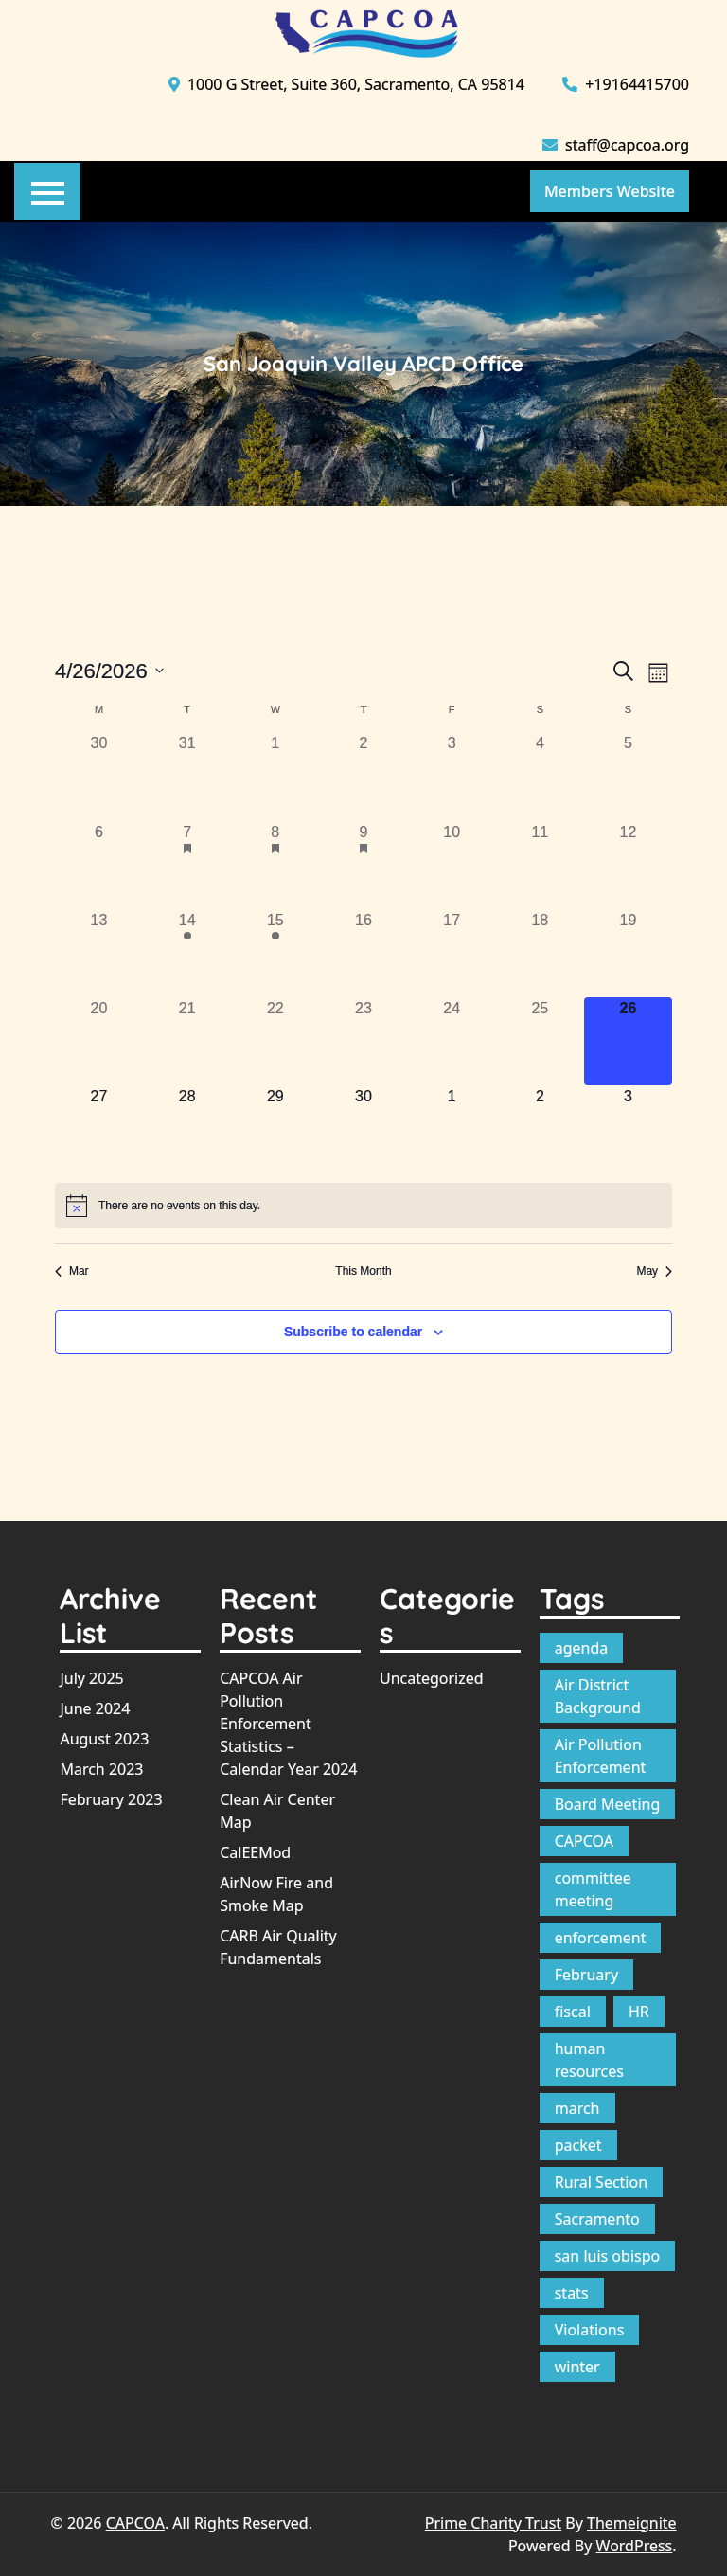 The height and width of the screenshot is (2576, 727). I want to click on Air Pollution Enforcement [Air Pollution Enforcement (1 item)], so click(601, 1756).